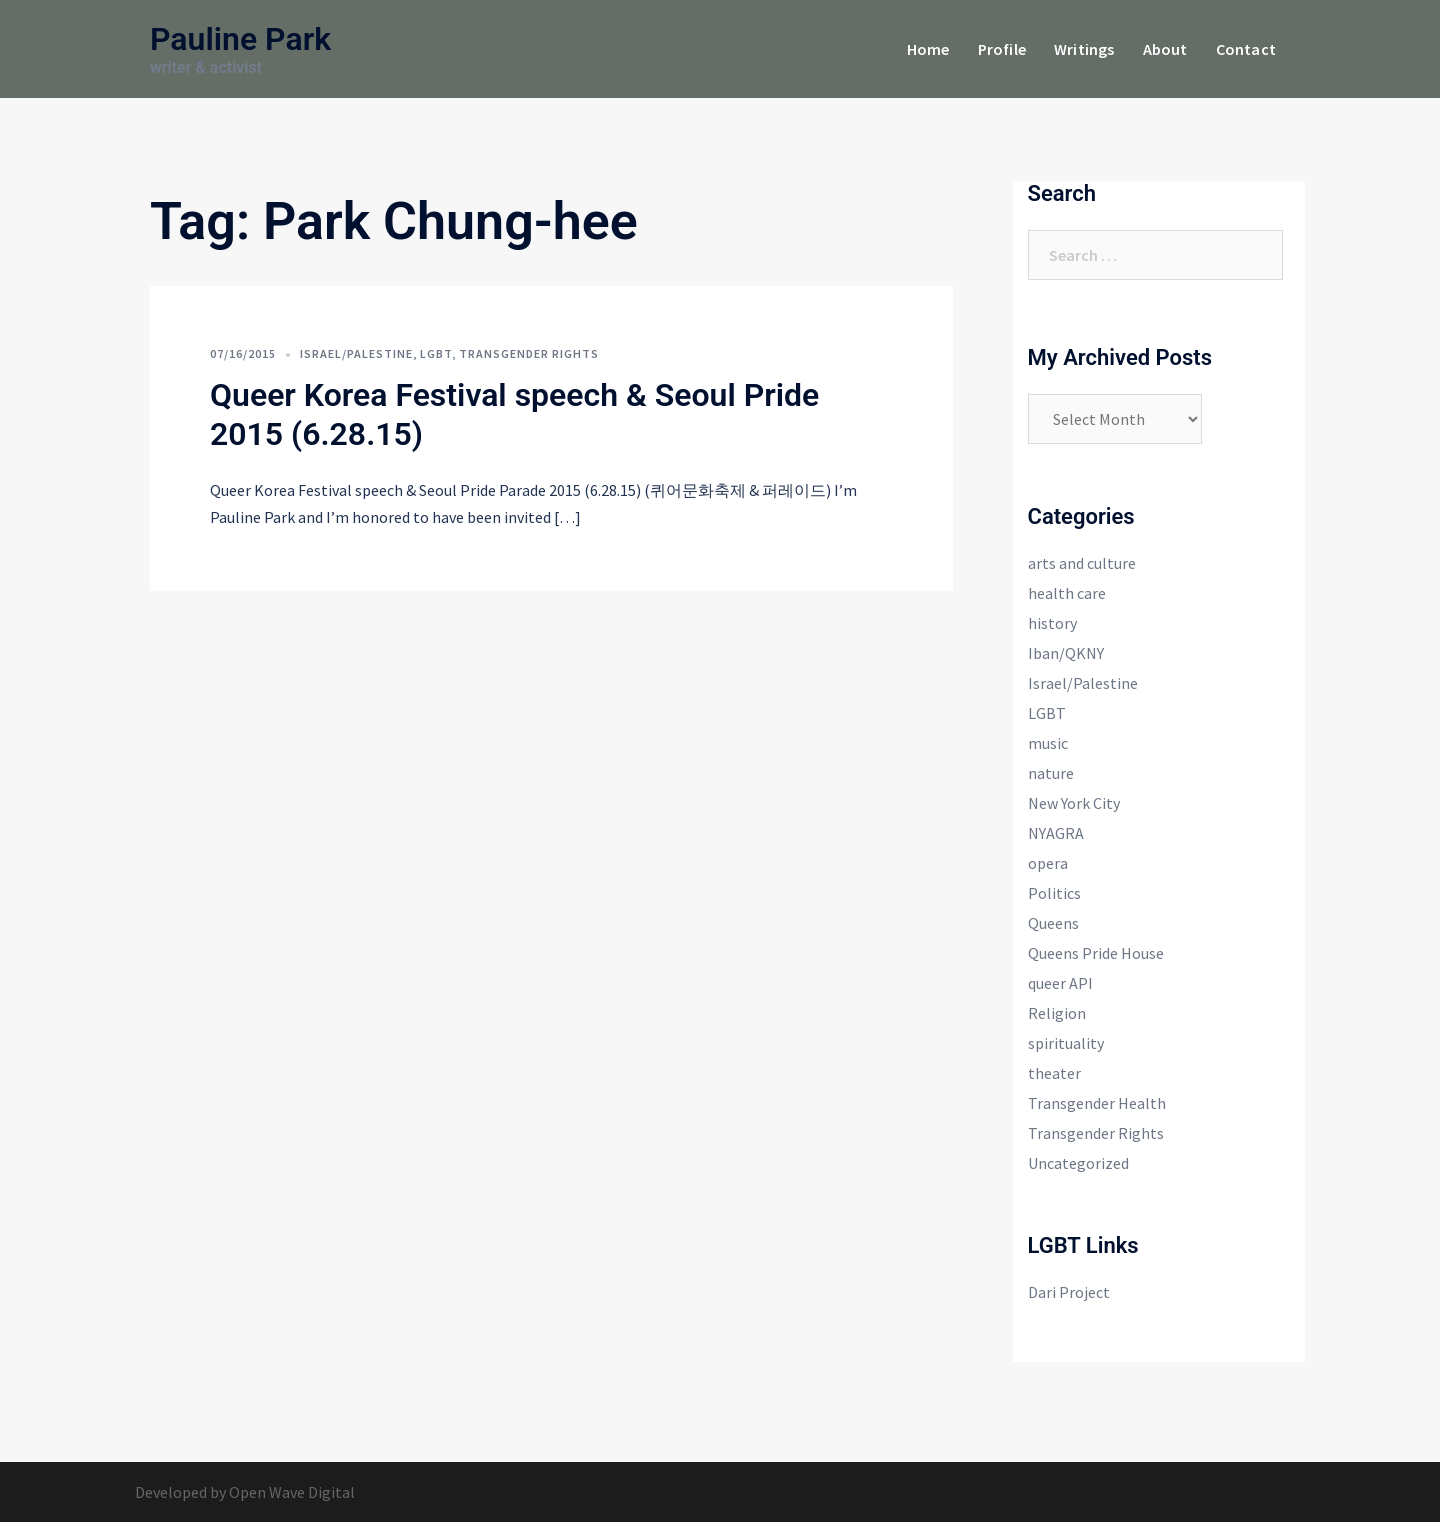 Image resolution: width=1440 pixels, height=1522 pixels. Describe the element at coordinates (928, 49) in the screenshot. I see `Home` at that location.